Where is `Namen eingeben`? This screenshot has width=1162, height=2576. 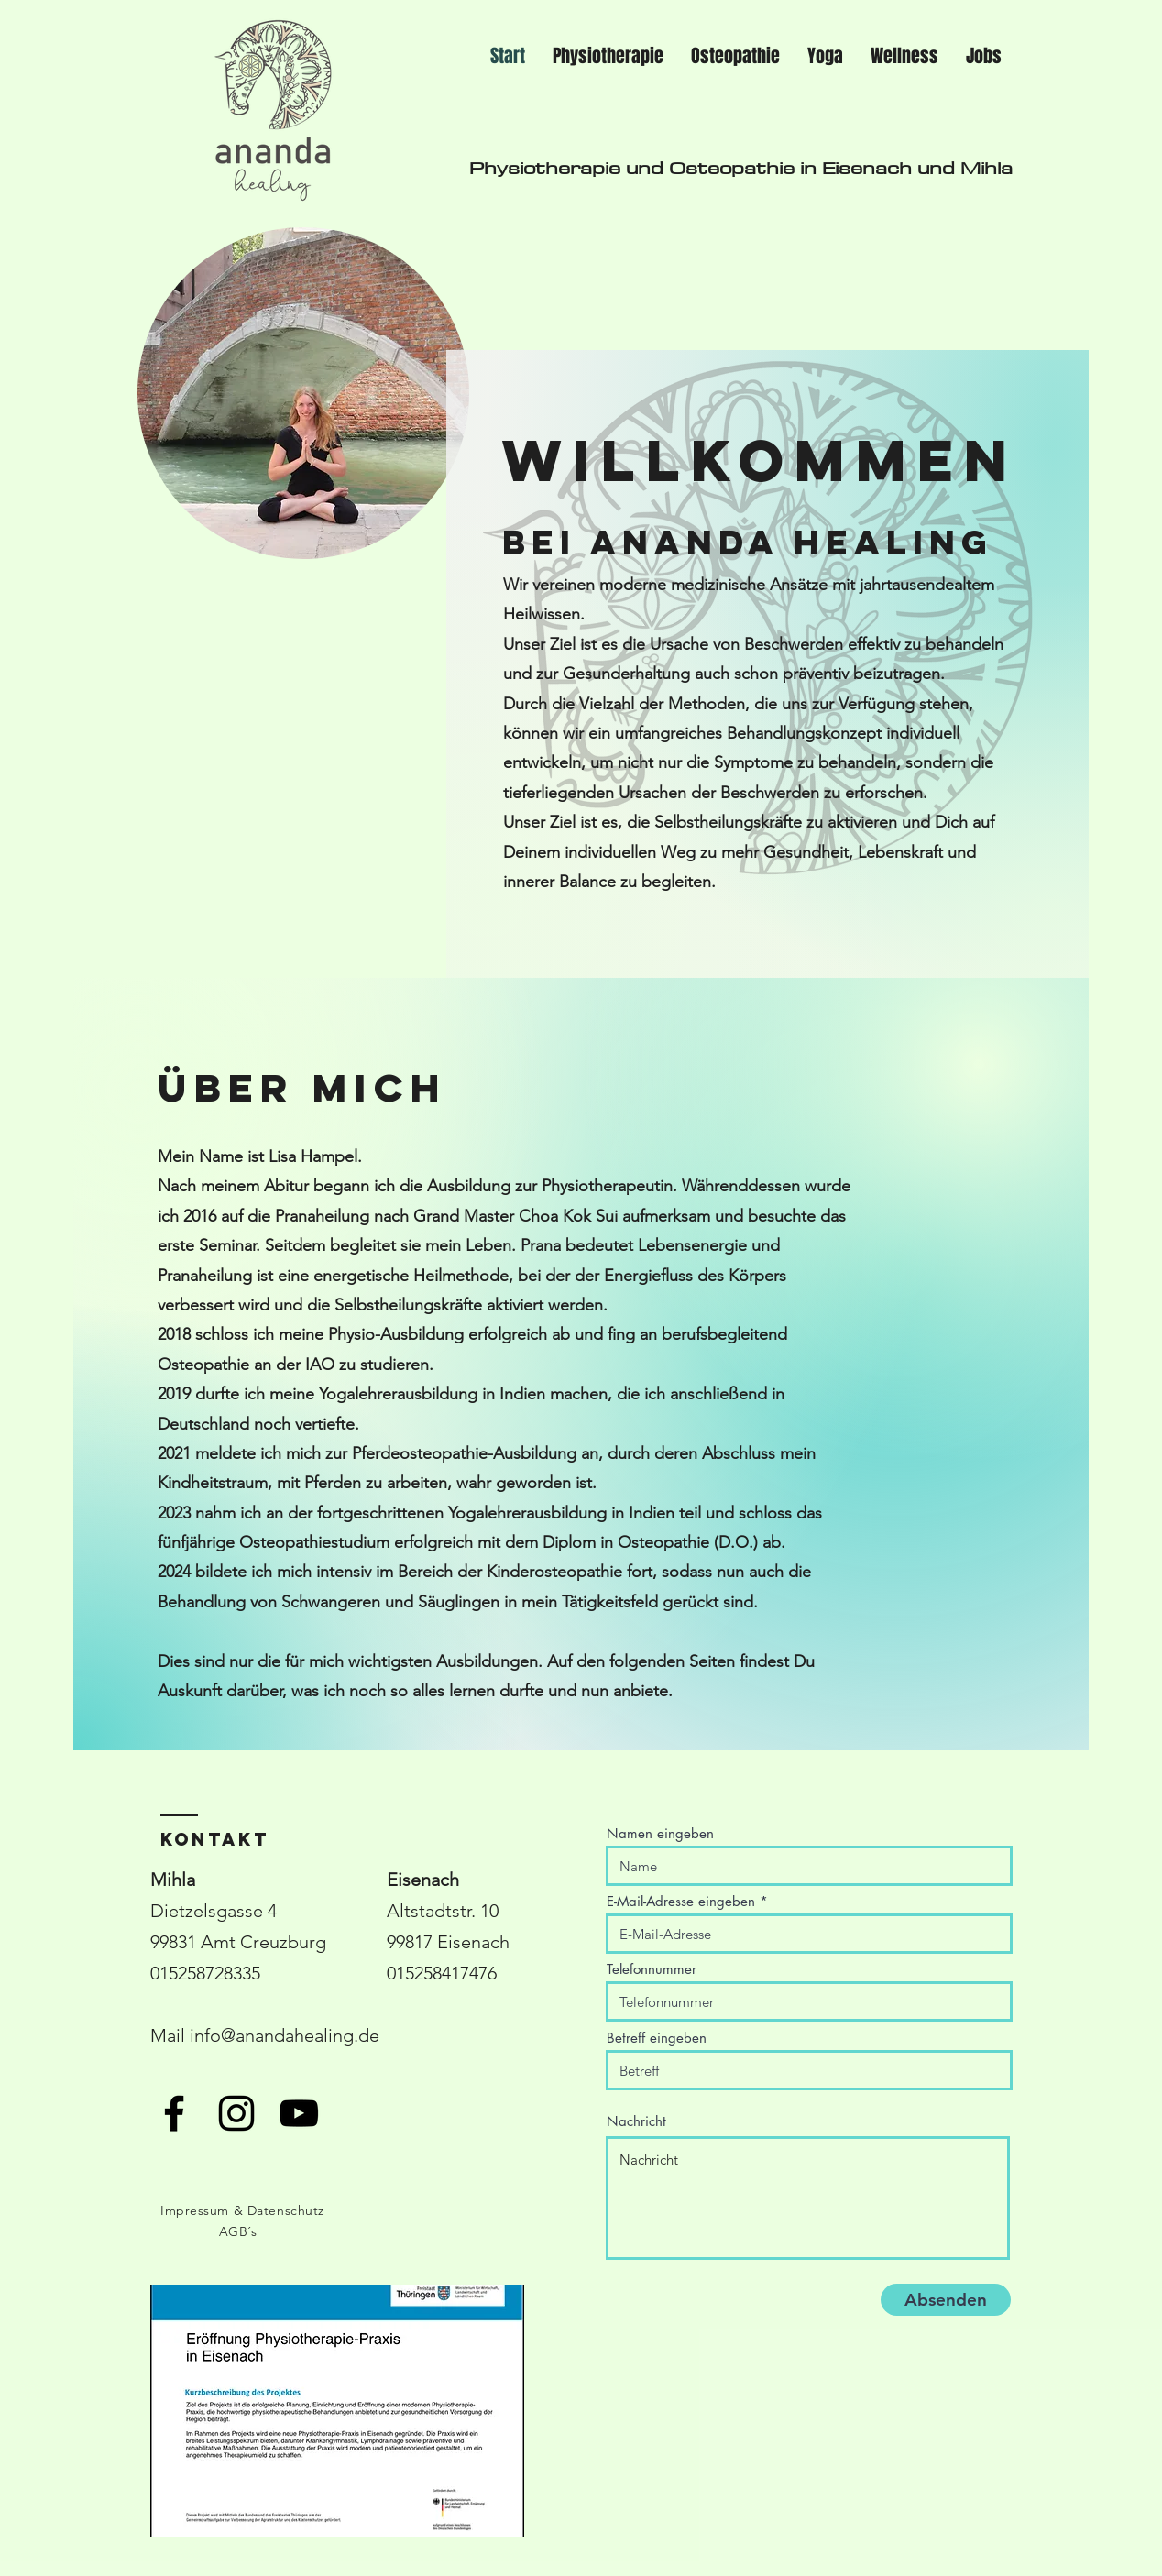
Namen eingeben is located at coordinates (660, 1833).